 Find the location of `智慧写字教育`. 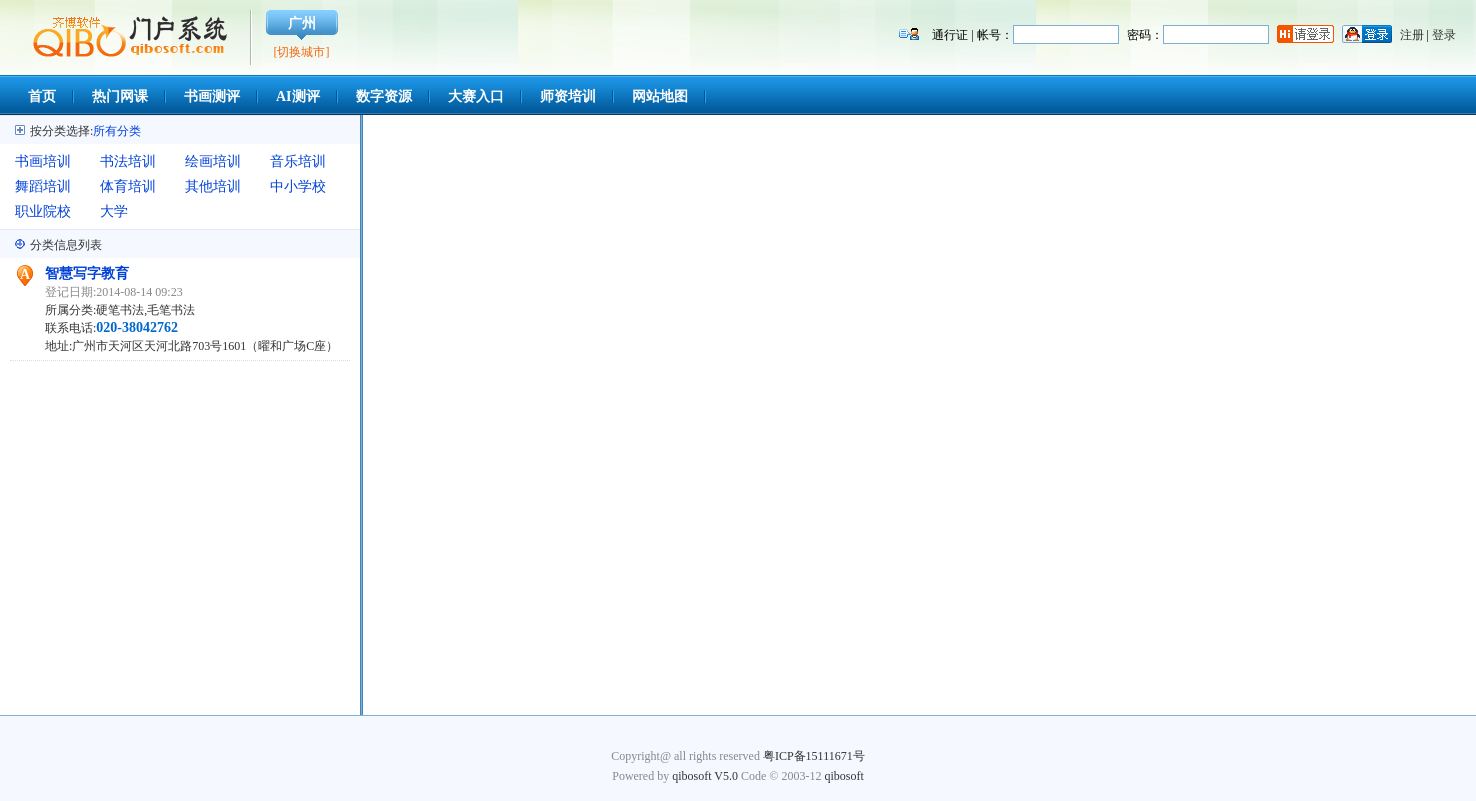

智慧写字教育 is located at coordinates (87, 273).